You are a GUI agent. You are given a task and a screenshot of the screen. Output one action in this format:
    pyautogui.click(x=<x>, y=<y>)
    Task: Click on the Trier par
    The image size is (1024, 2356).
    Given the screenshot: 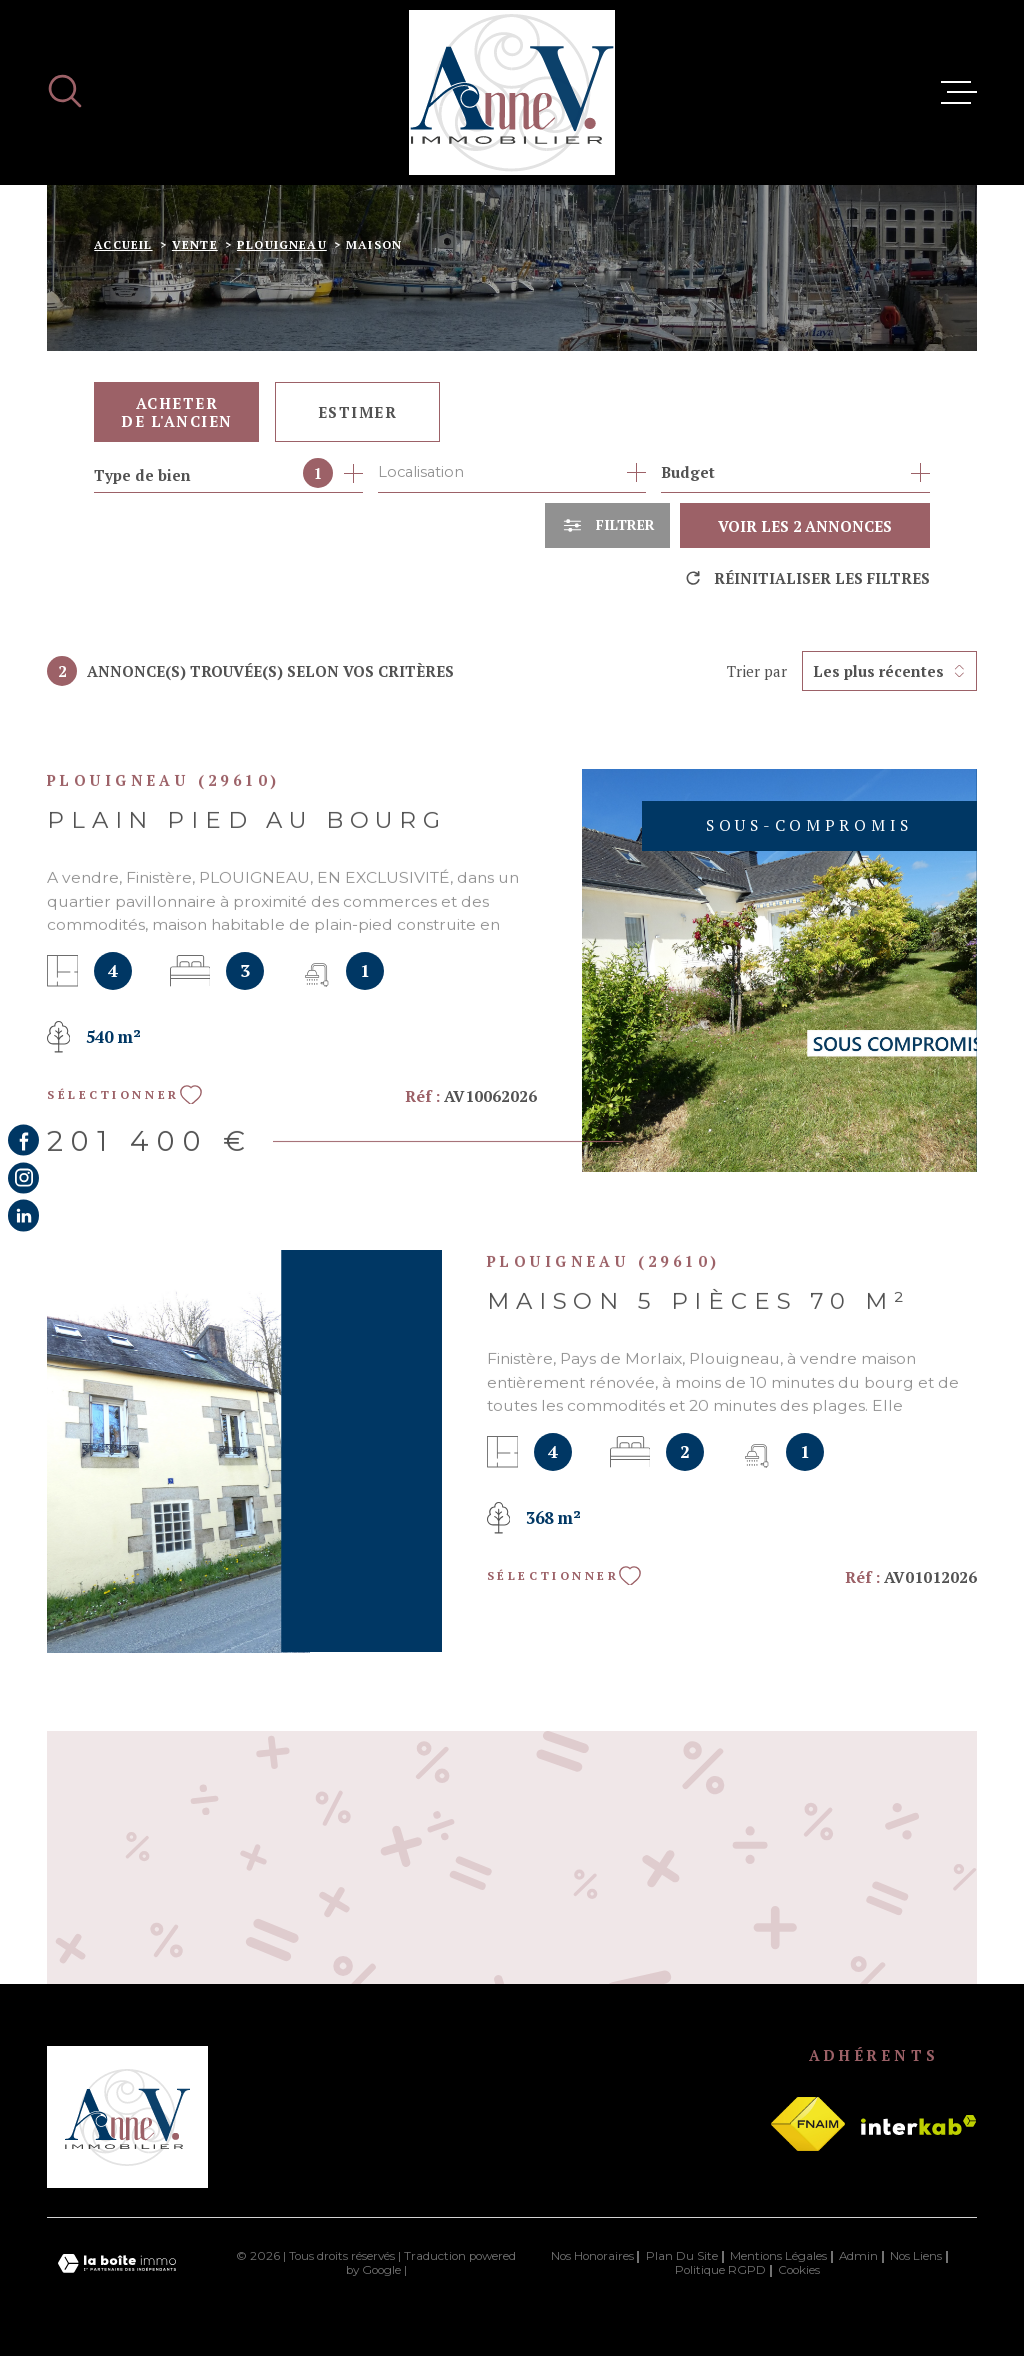 What is the action you would take?
    pyautogui.click(x=757, y=671)
    